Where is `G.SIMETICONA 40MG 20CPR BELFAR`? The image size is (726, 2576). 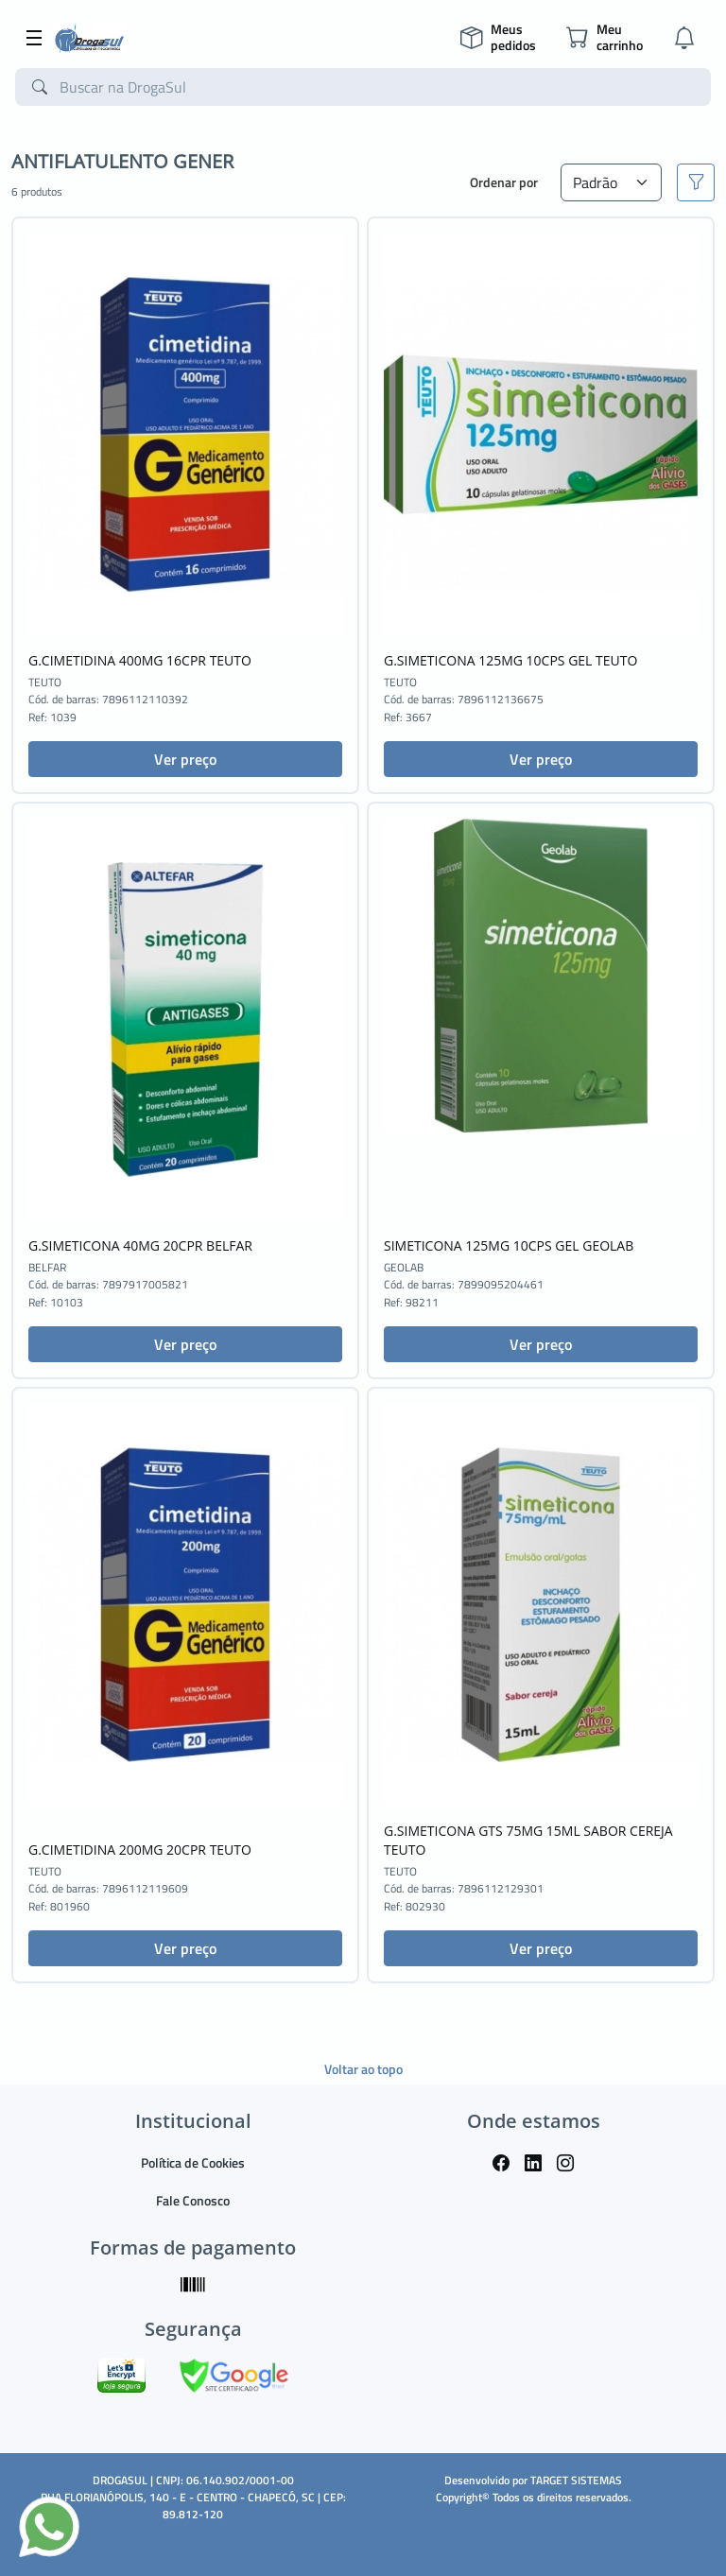
G.SIMETICONA 40MG 20CPR BELFAR is located at coordinates (140, 1245).